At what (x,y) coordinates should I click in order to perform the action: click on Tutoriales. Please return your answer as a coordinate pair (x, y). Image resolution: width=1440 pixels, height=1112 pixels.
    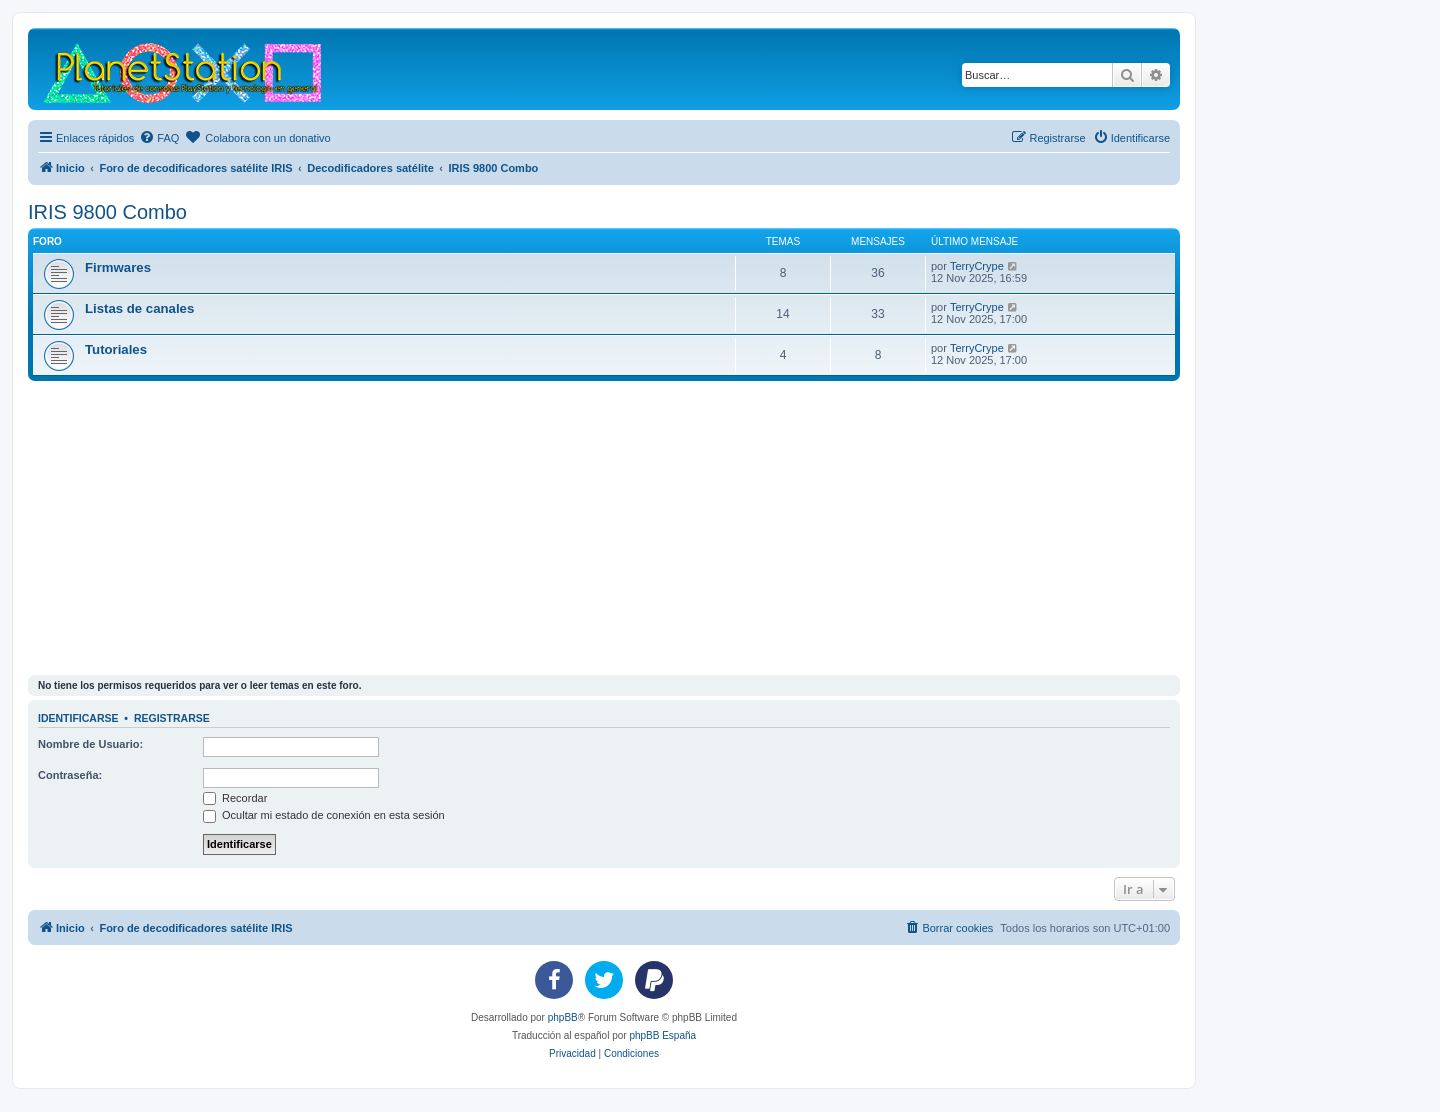
    Looking at the image, I should click on (116, 349).